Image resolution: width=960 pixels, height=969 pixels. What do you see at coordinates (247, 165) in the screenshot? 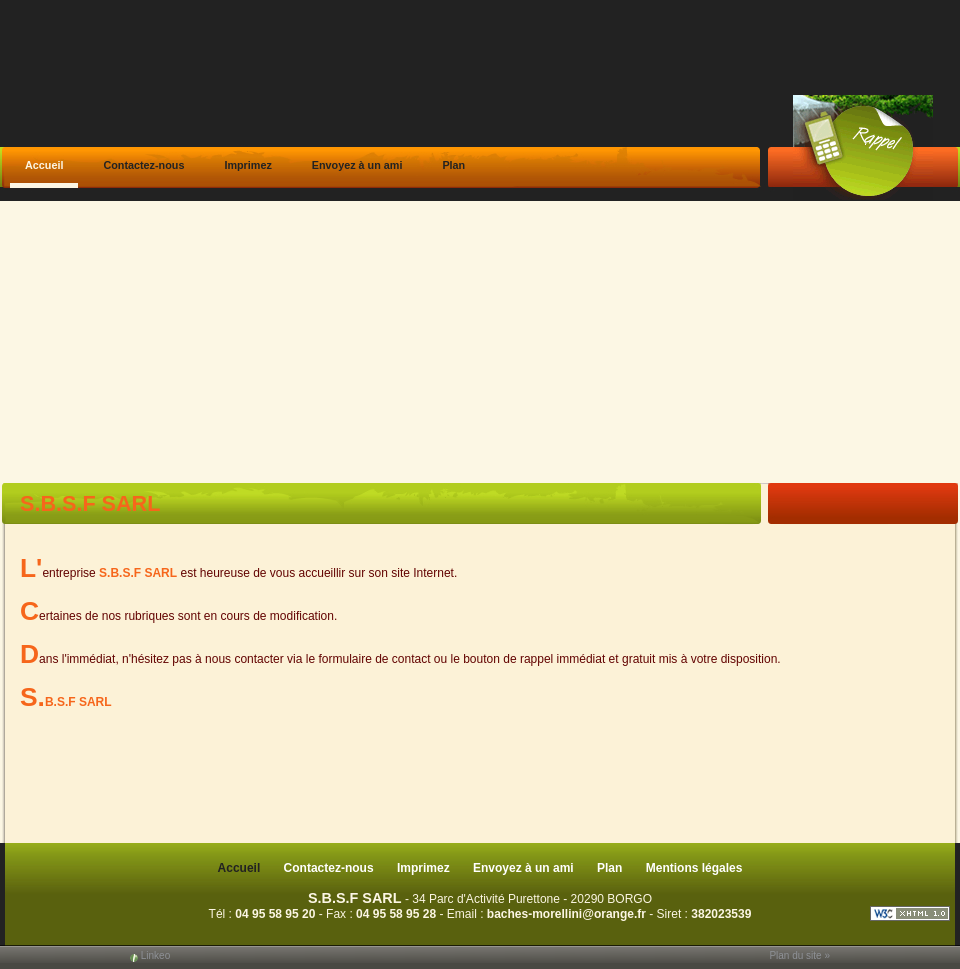
I see `Imprimez` at bounding box center [247, 165].